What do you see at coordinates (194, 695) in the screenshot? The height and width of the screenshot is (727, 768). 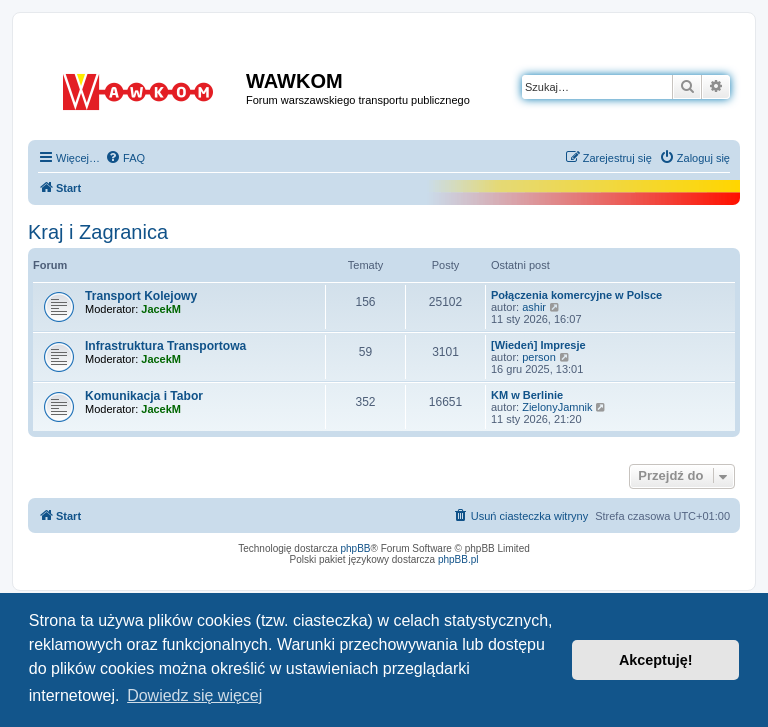 I see `Dowiedz się więcej [button]` at bounding box center [194, 695].